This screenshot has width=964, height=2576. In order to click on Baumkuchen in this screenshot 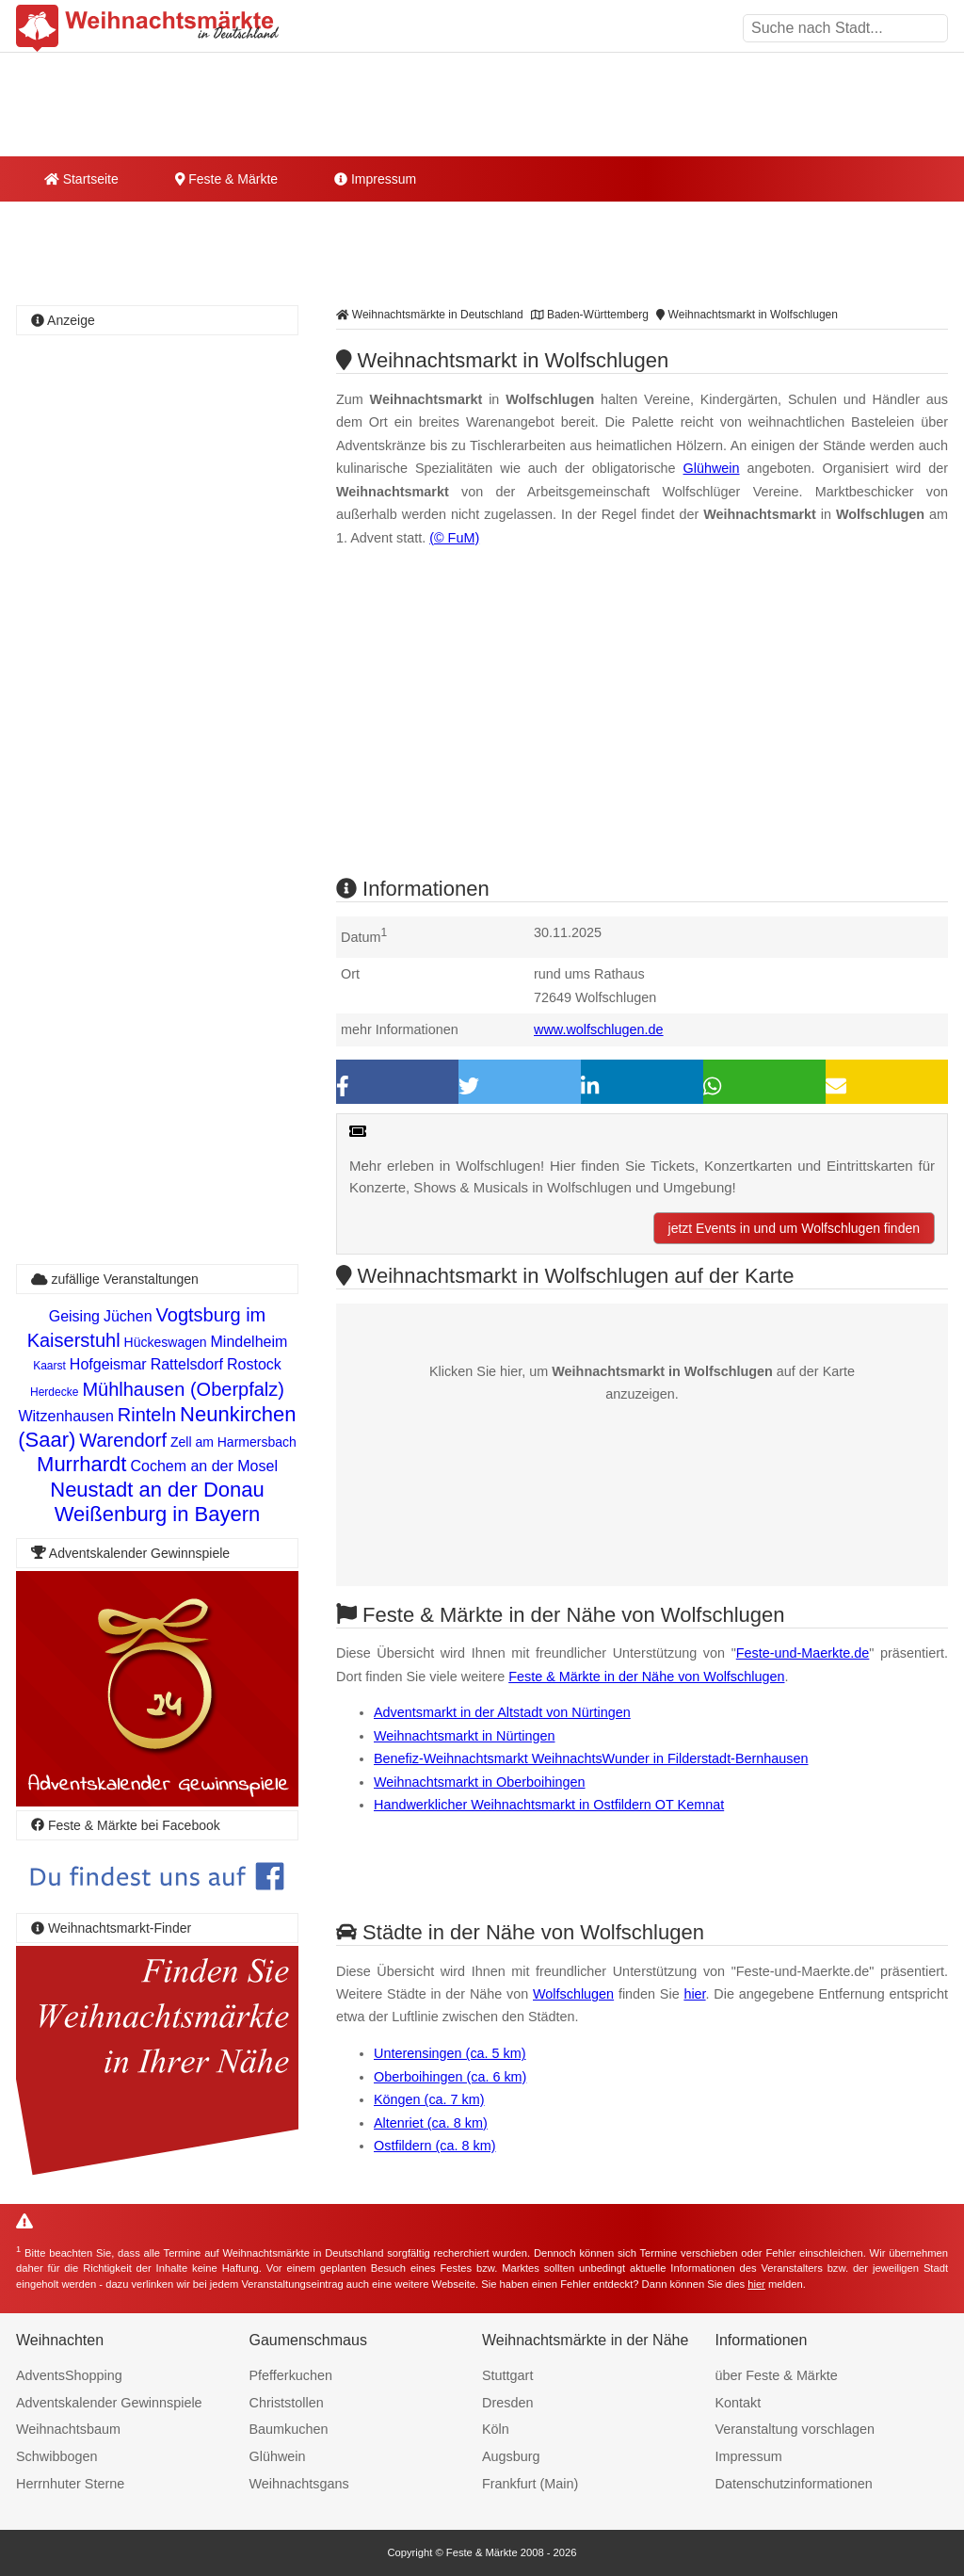, I will do `click(289, 2429)`.